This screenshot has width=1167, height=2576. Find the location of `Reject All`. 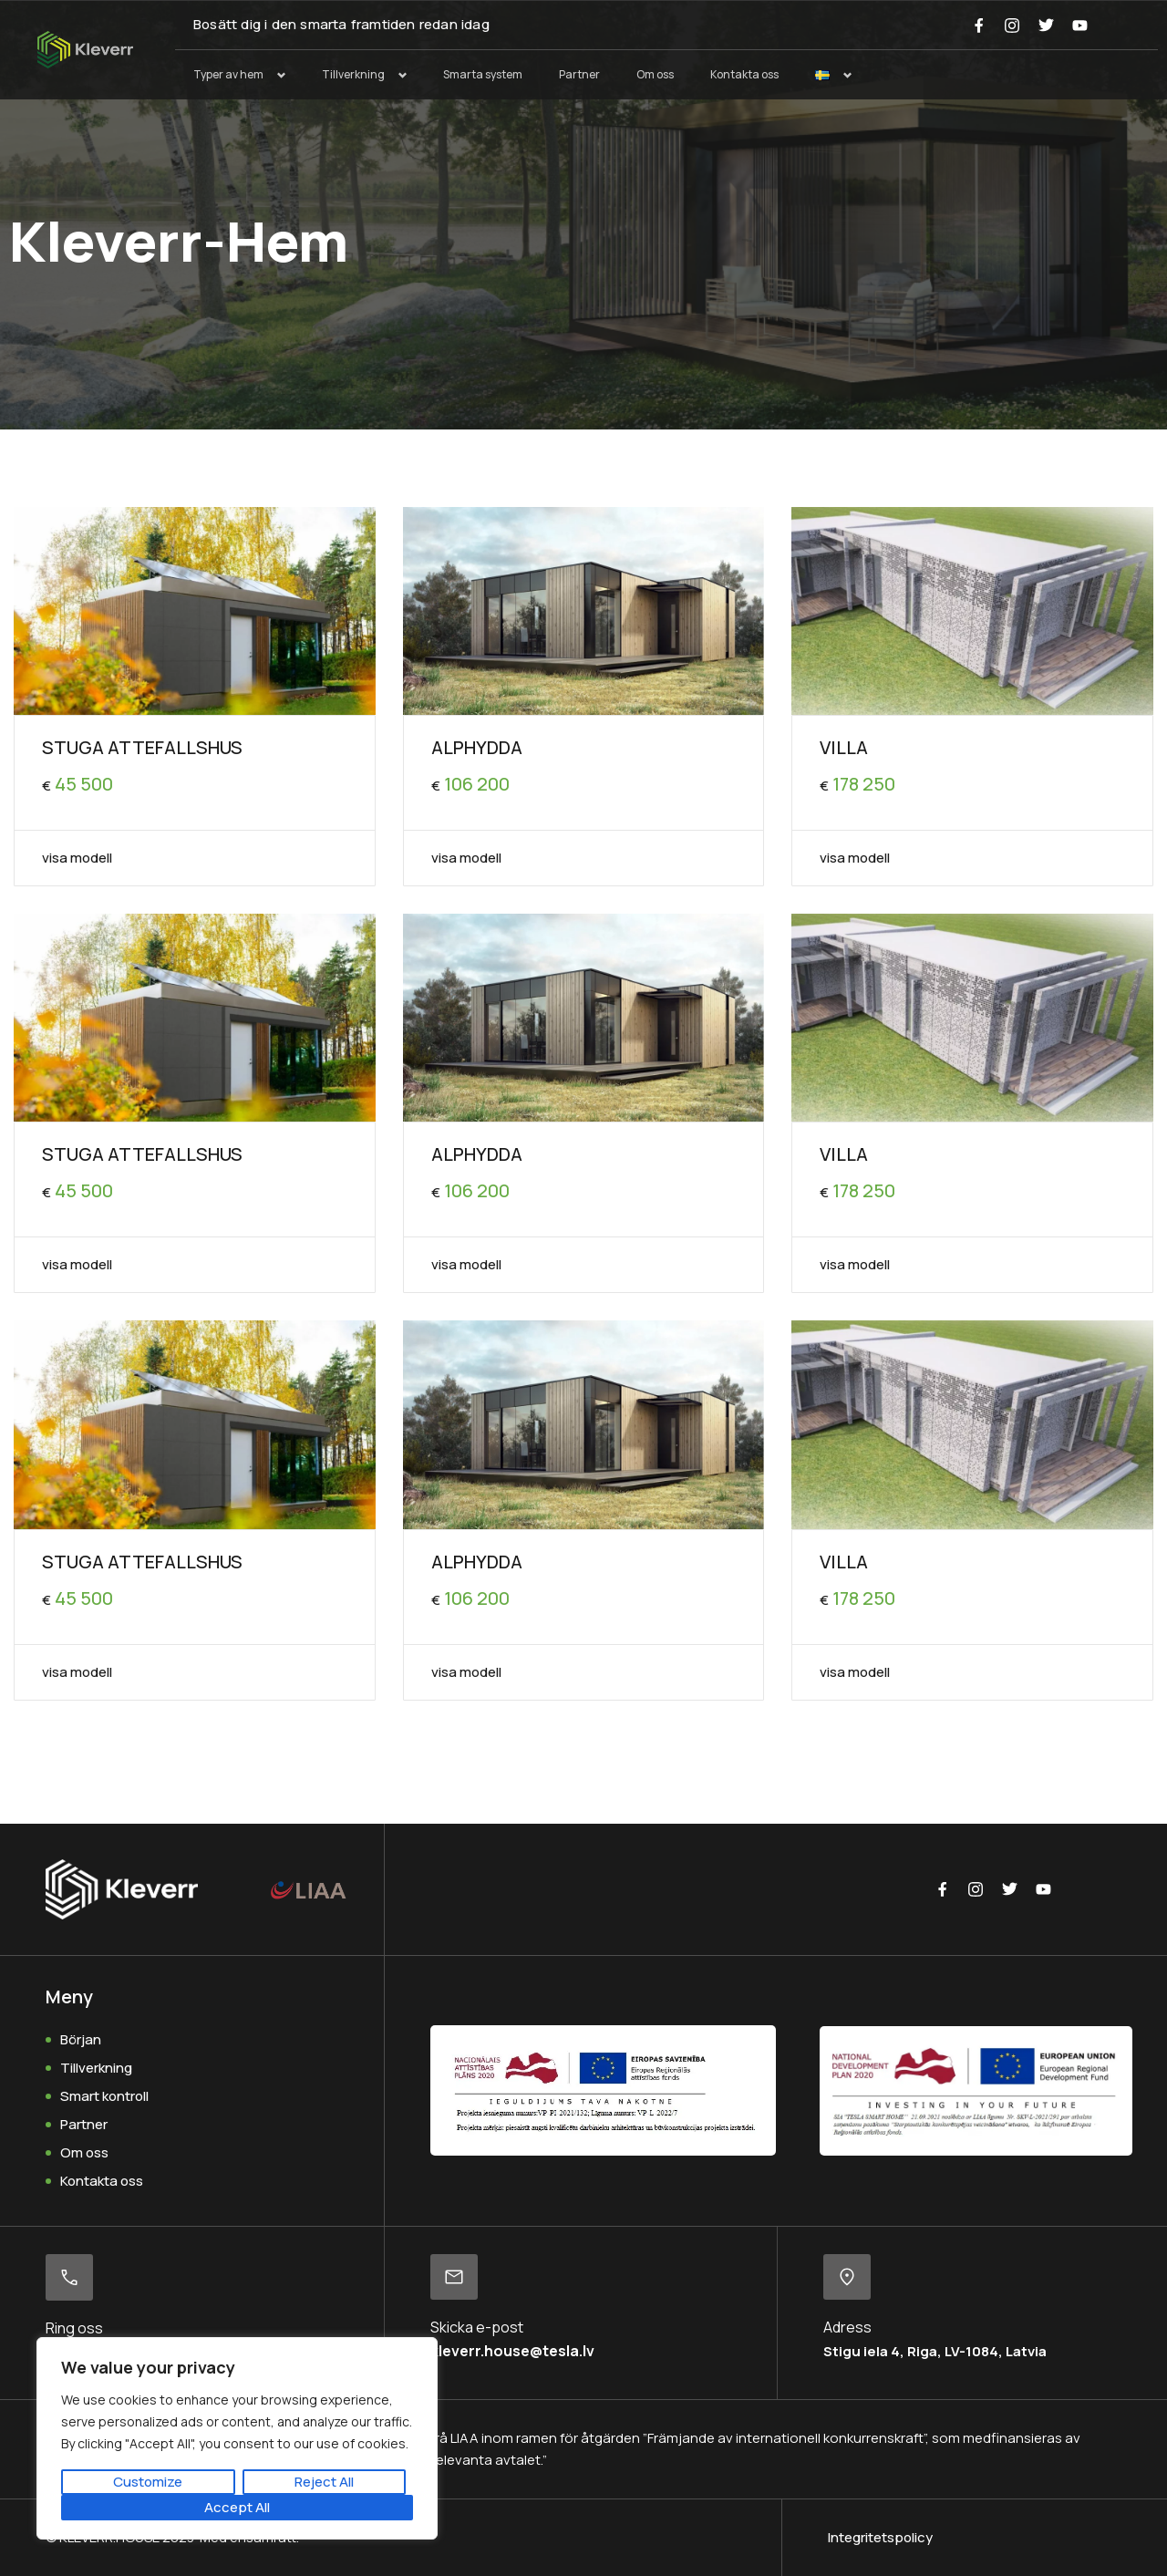

Reject All is located at coordinates (324, 2481).